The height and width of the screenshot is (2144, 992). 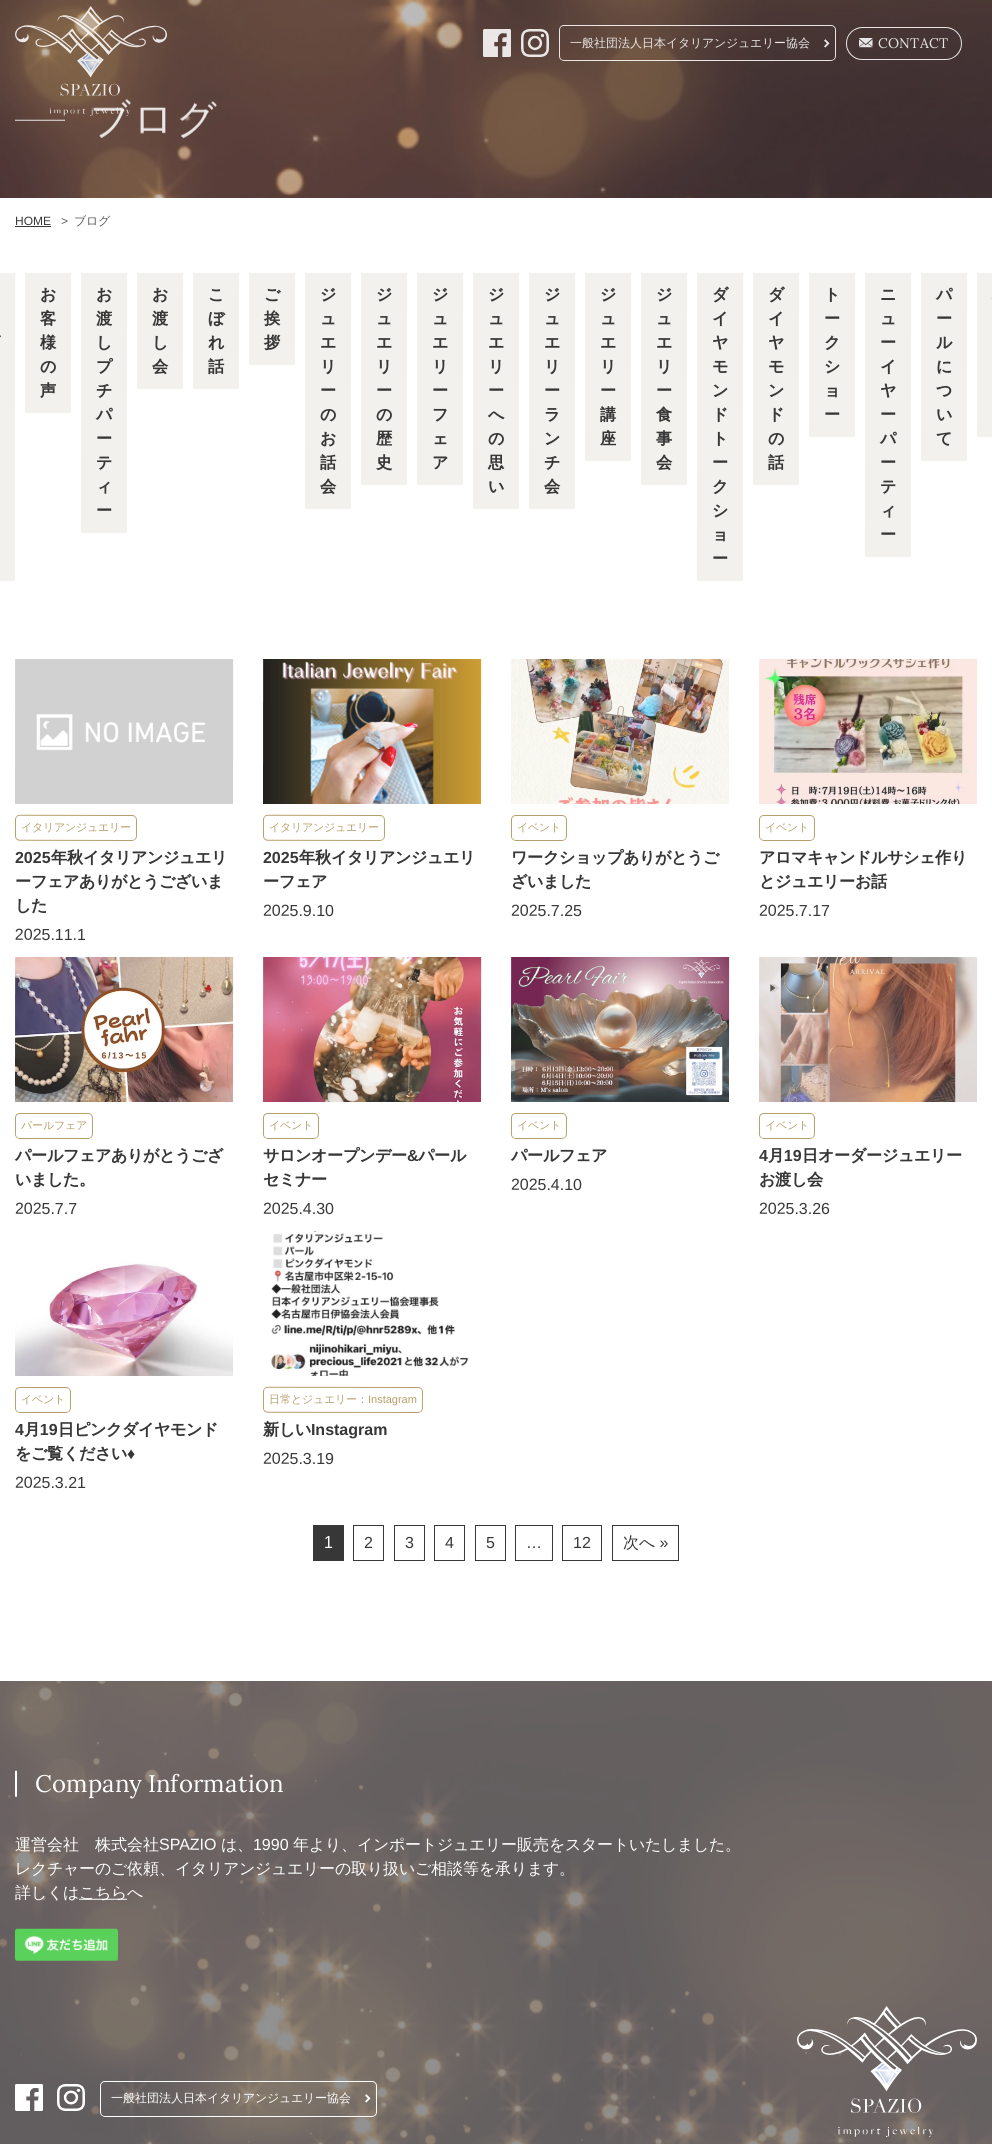 I want to click on ジュエリー食事会, so click(x=664, y=378).